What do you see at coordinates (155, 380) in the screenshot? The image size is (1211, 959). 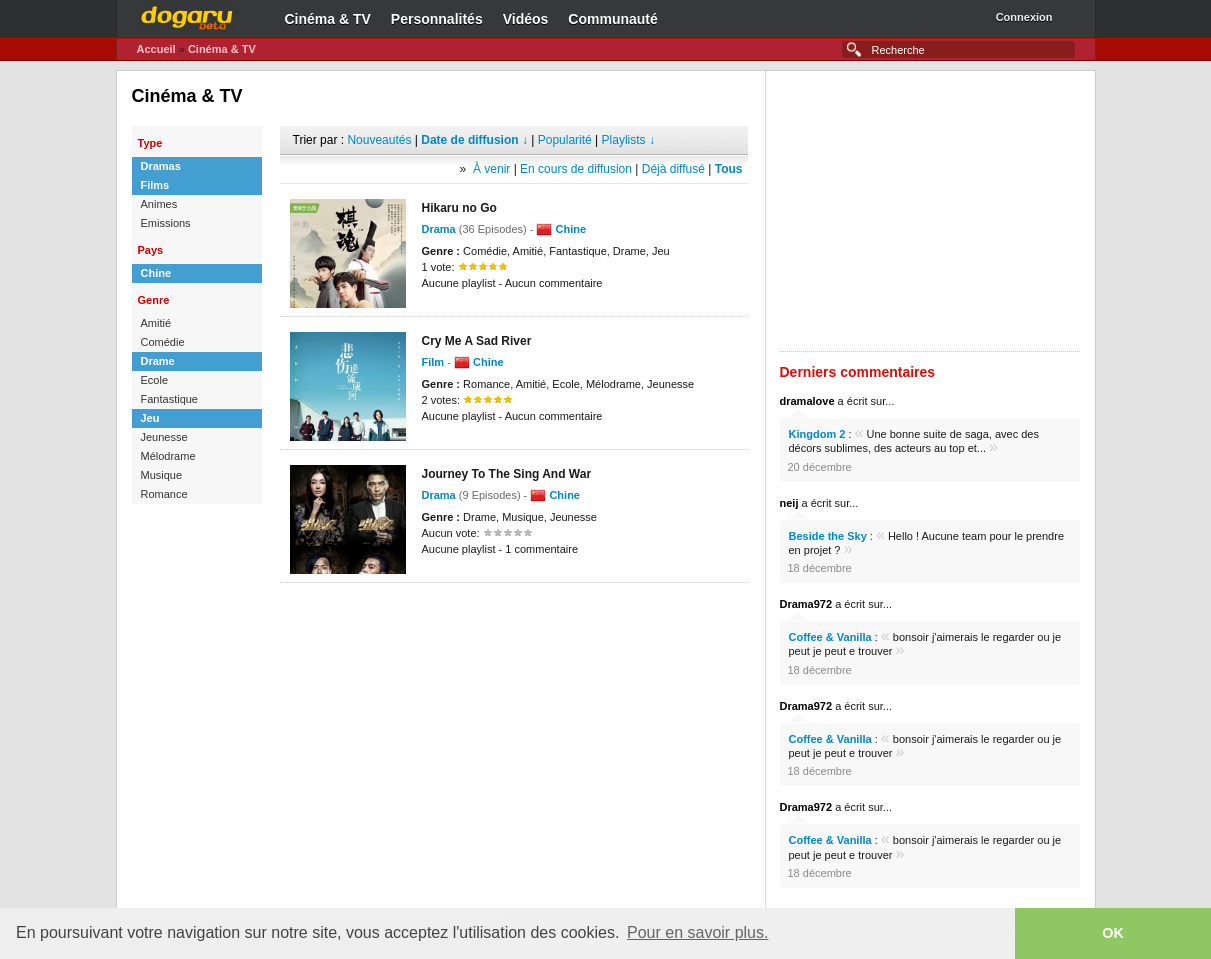 I see `Ecole` at bounding box center [155, 380].